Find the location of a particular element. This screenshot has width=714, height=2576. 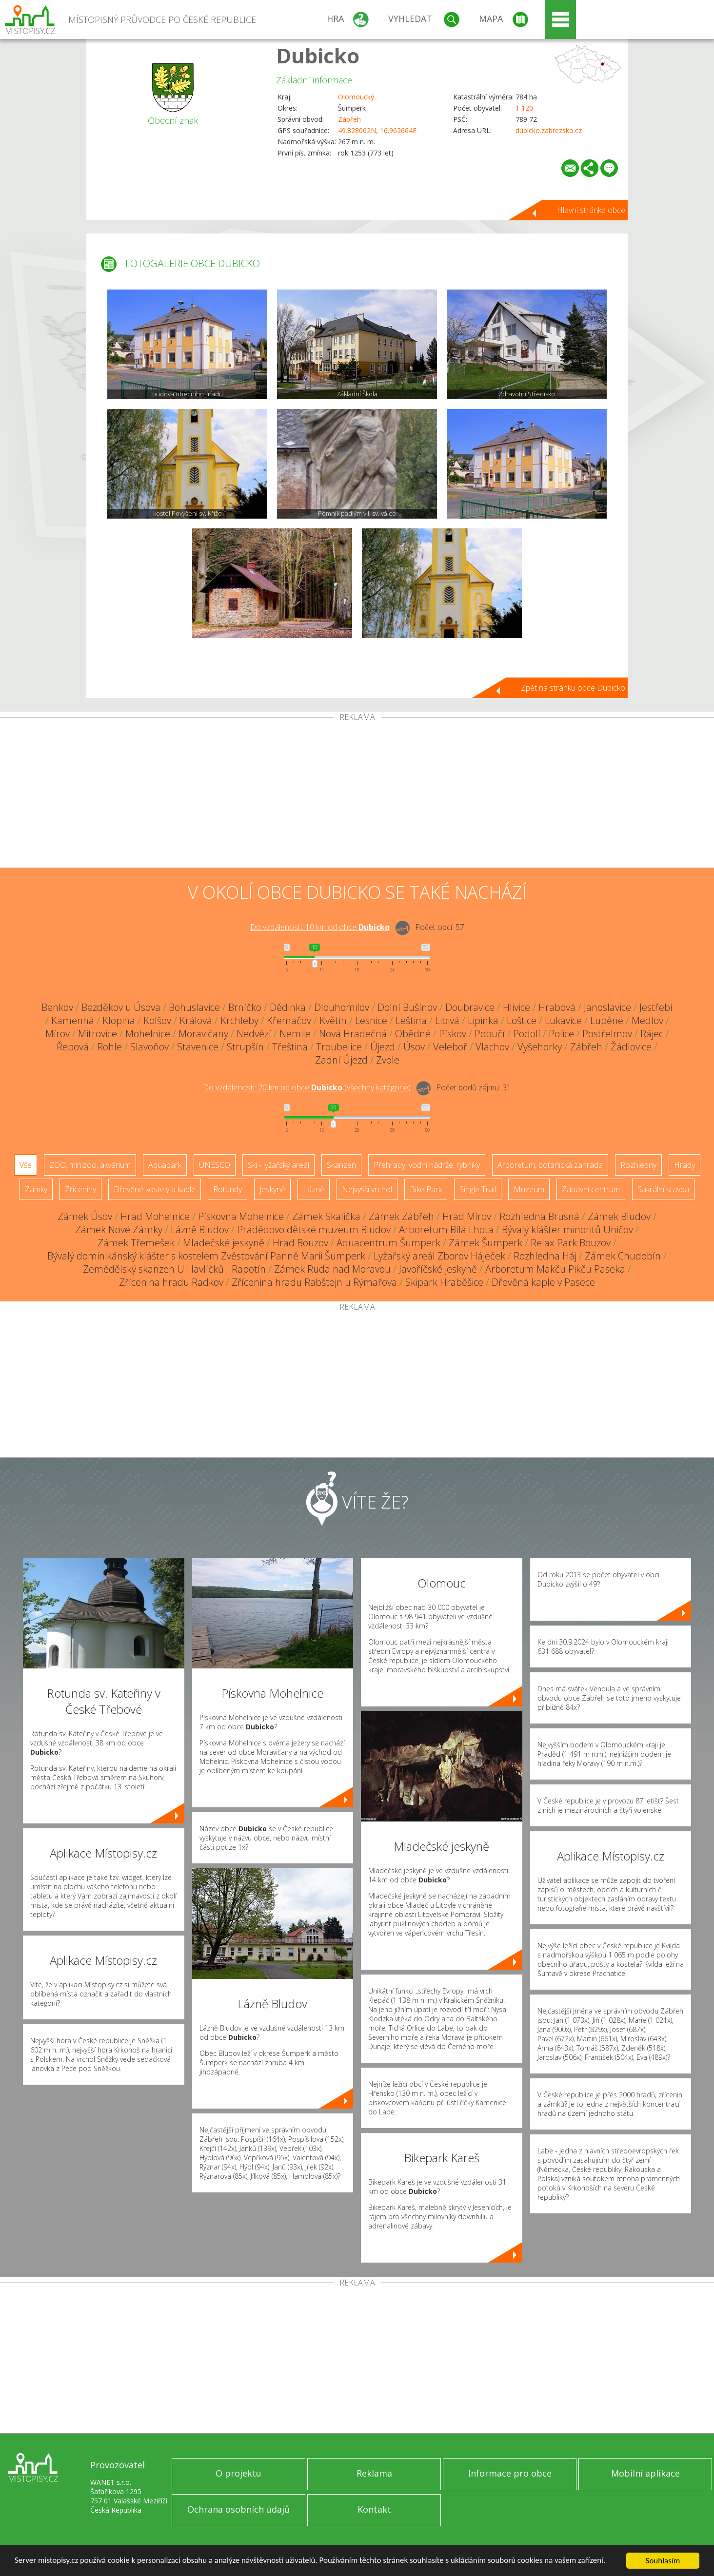

Zemědělský skanzen U Havlíčků - Rapotín is located at coordinates (174, 1269).